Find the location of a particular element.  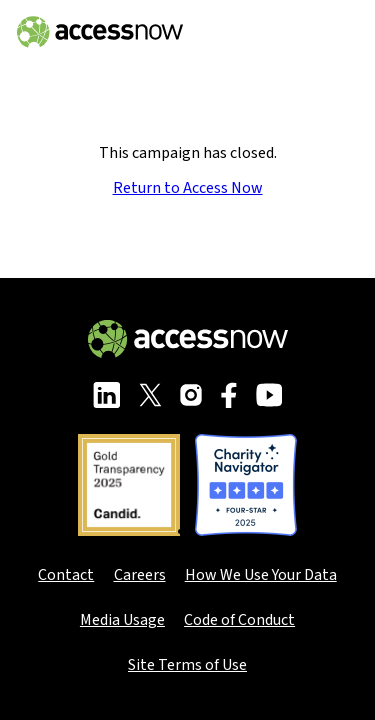

Return to Access Now is located at coordinates (188, 188).